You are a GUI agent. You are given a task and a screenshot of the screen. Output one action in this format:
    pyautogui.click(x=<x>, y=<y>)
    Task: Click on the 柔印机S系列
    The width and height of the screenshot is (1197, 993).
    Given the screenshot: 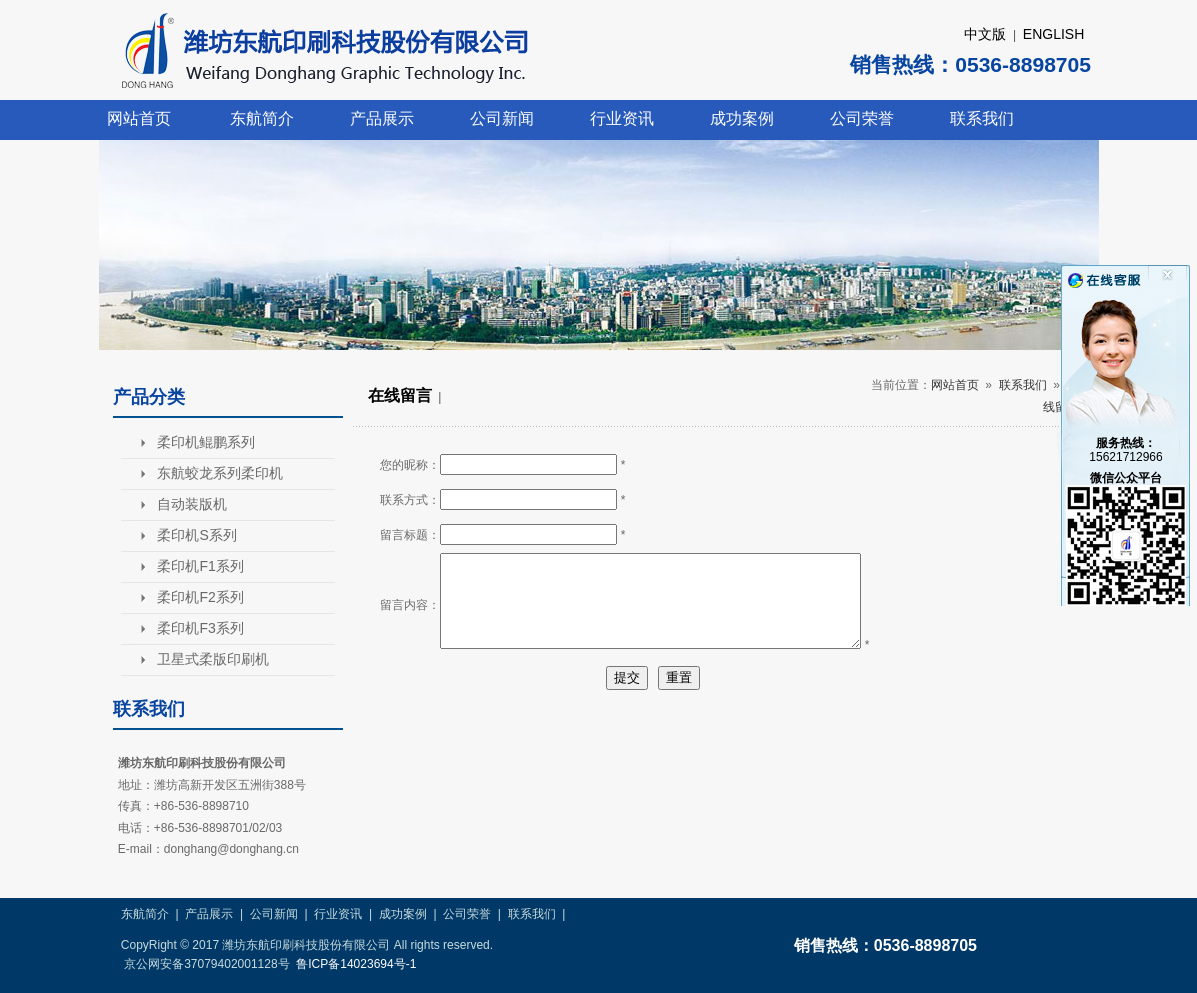 What is the action you would take?
    pyautogui.click(x=196, y=535)
    